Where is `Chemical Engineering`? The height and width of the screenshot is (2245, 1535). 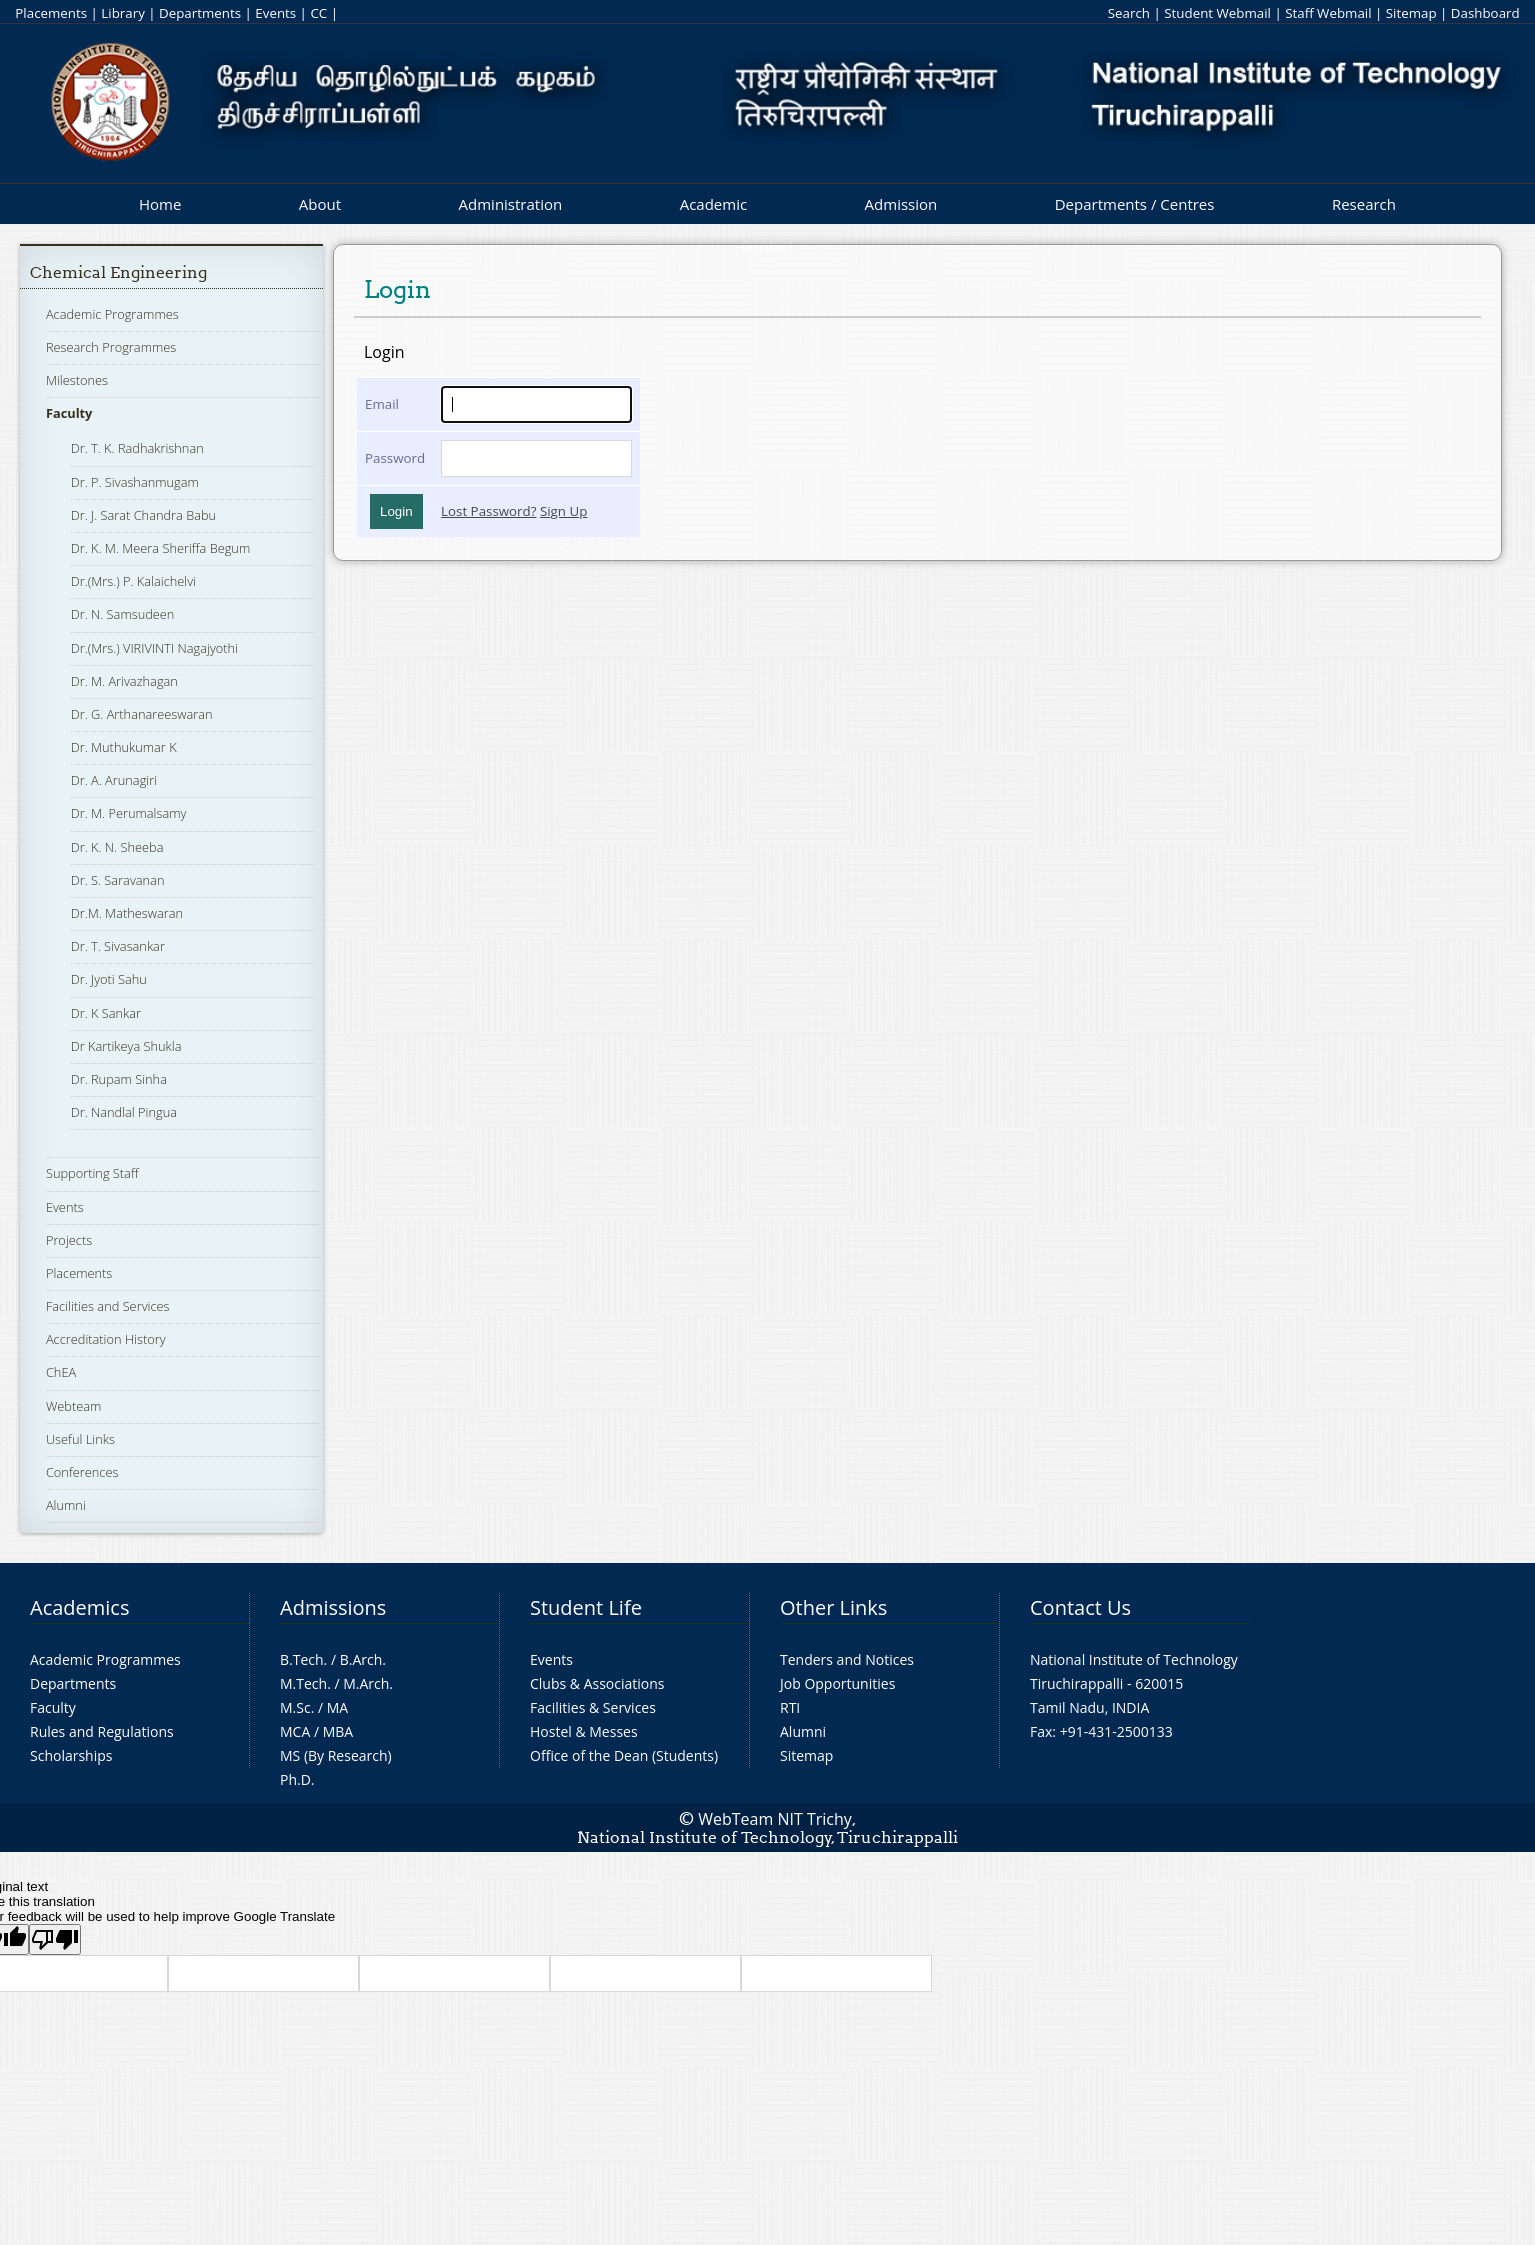
Chemical Engineering is located at coordinates (118, 272).